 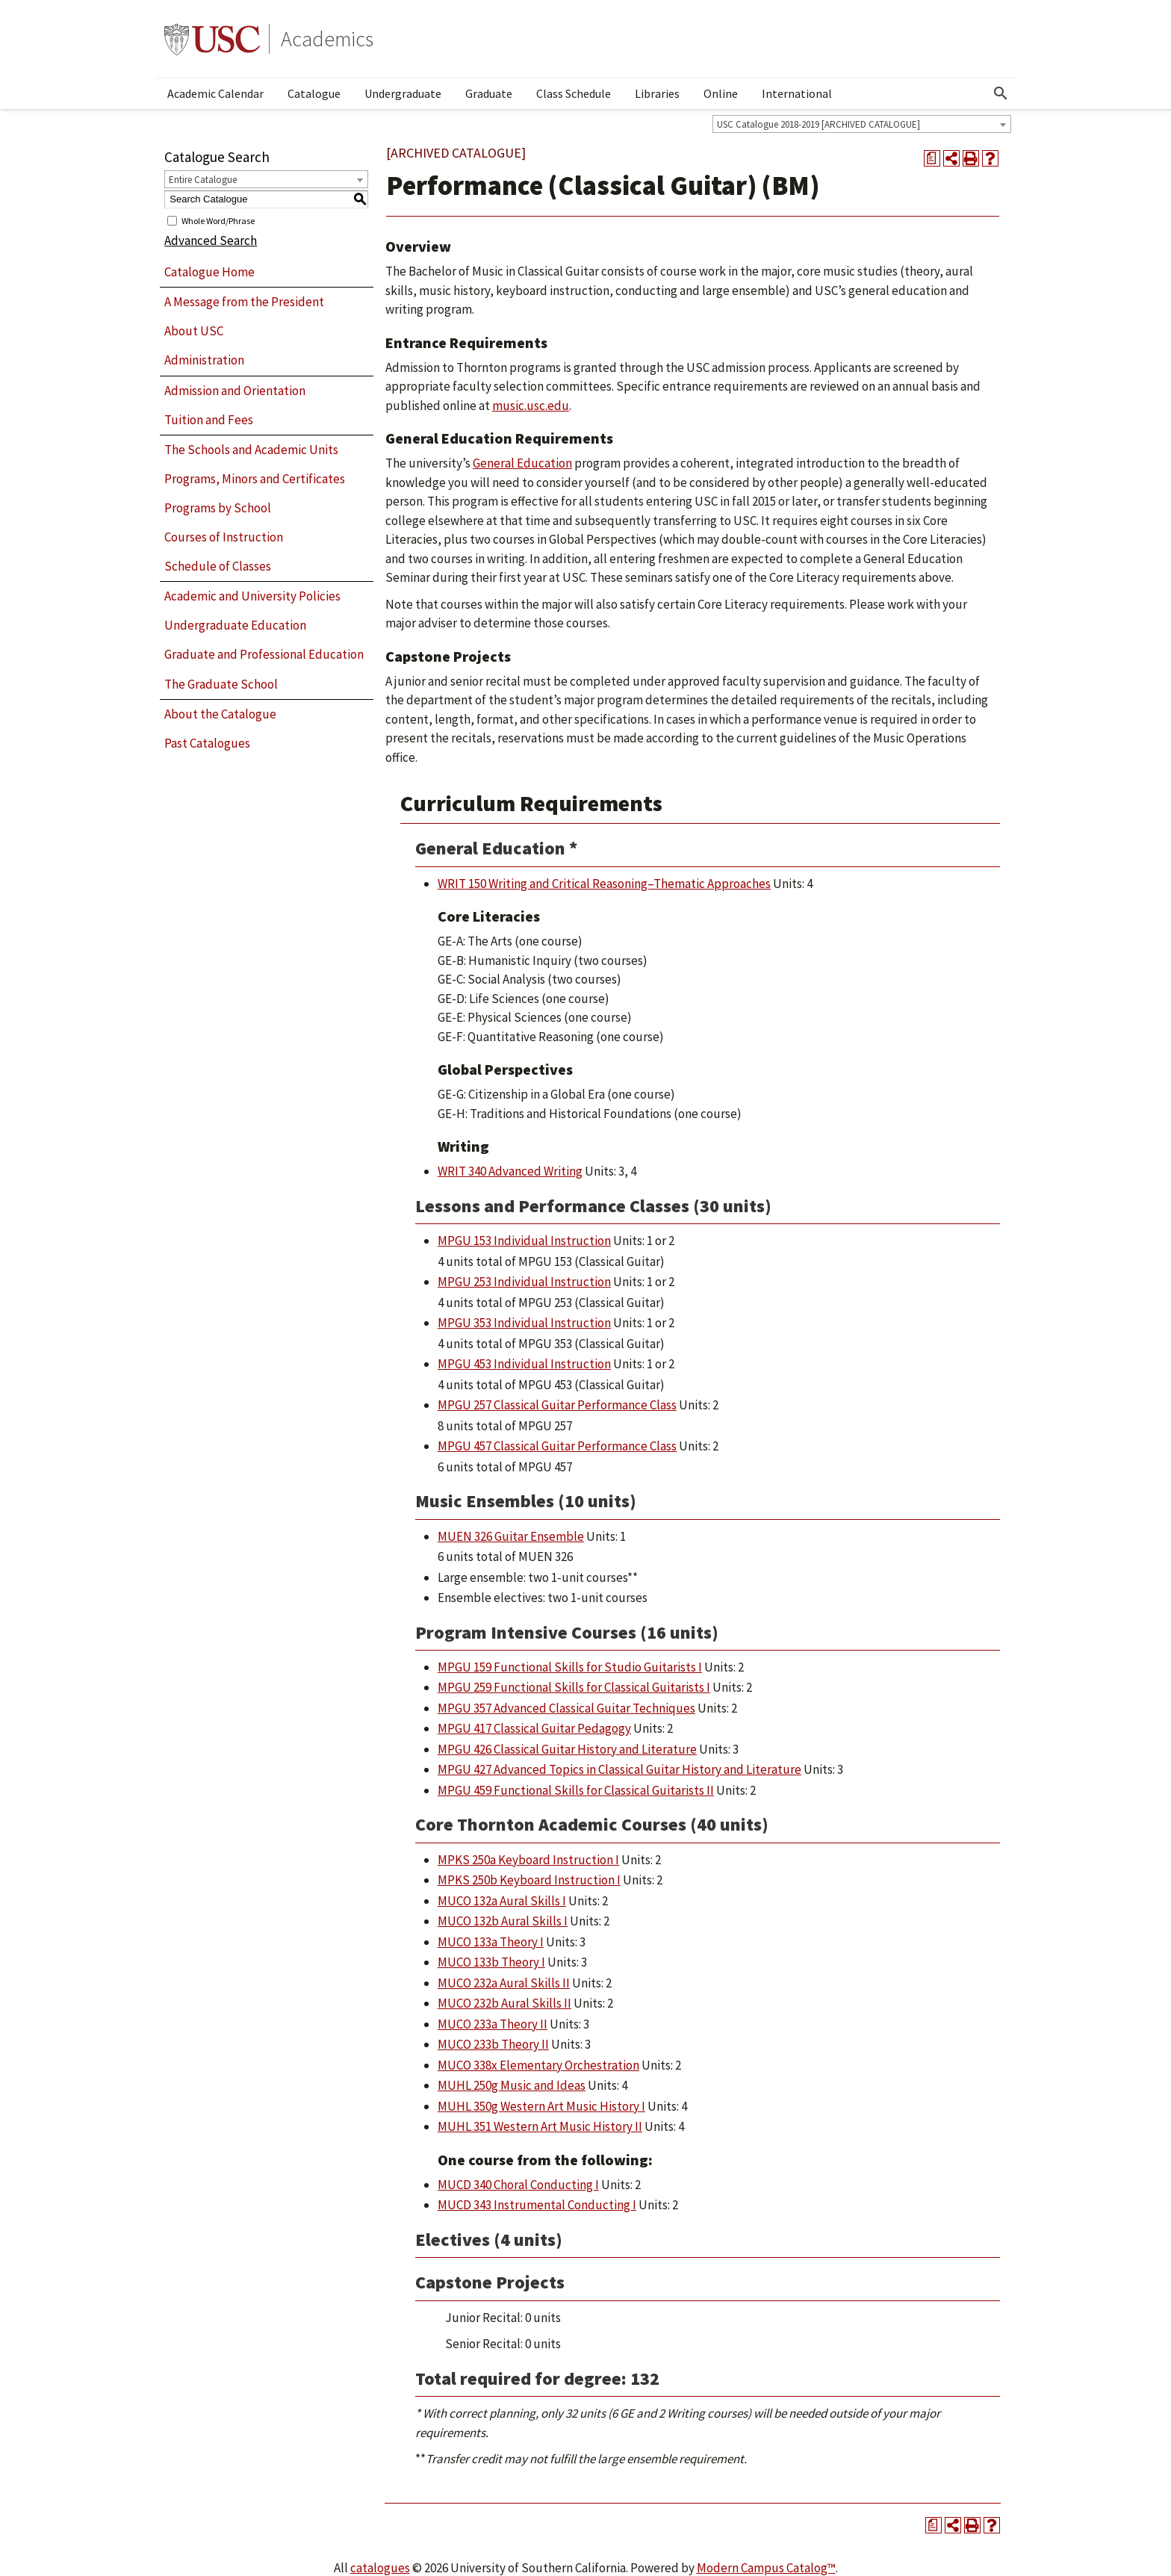 What do you see at coordinates (540, 2126) in the screenshot?
I see `MUHL 351 Western Art Music History II [View course details for MUHL 351 Western Art Music History II]` at bounding box center [540, 2126].